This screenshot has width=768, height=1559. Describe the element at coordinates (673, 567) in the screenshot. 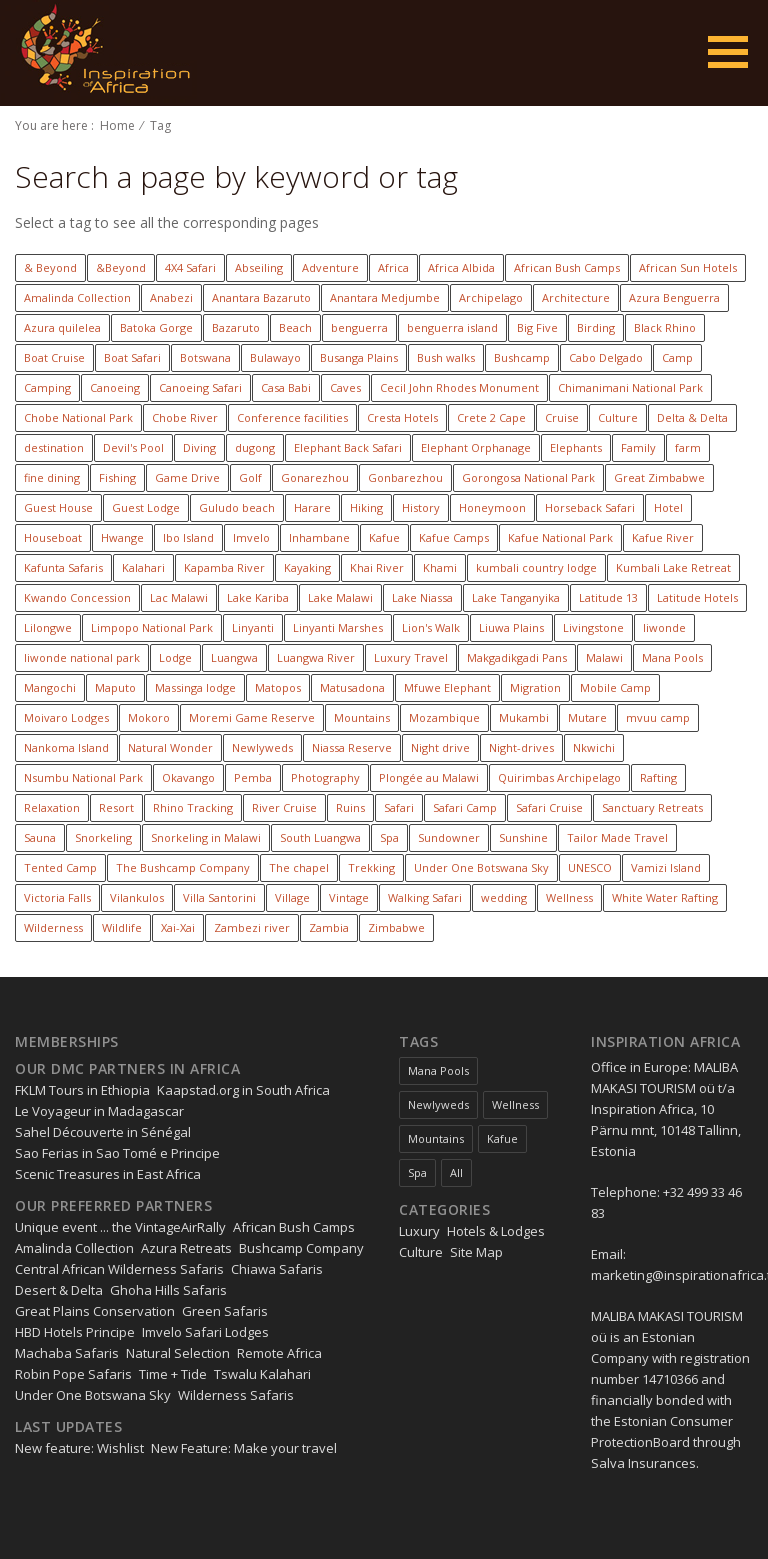

I see `Kumbali Lake Retreat` at that location.